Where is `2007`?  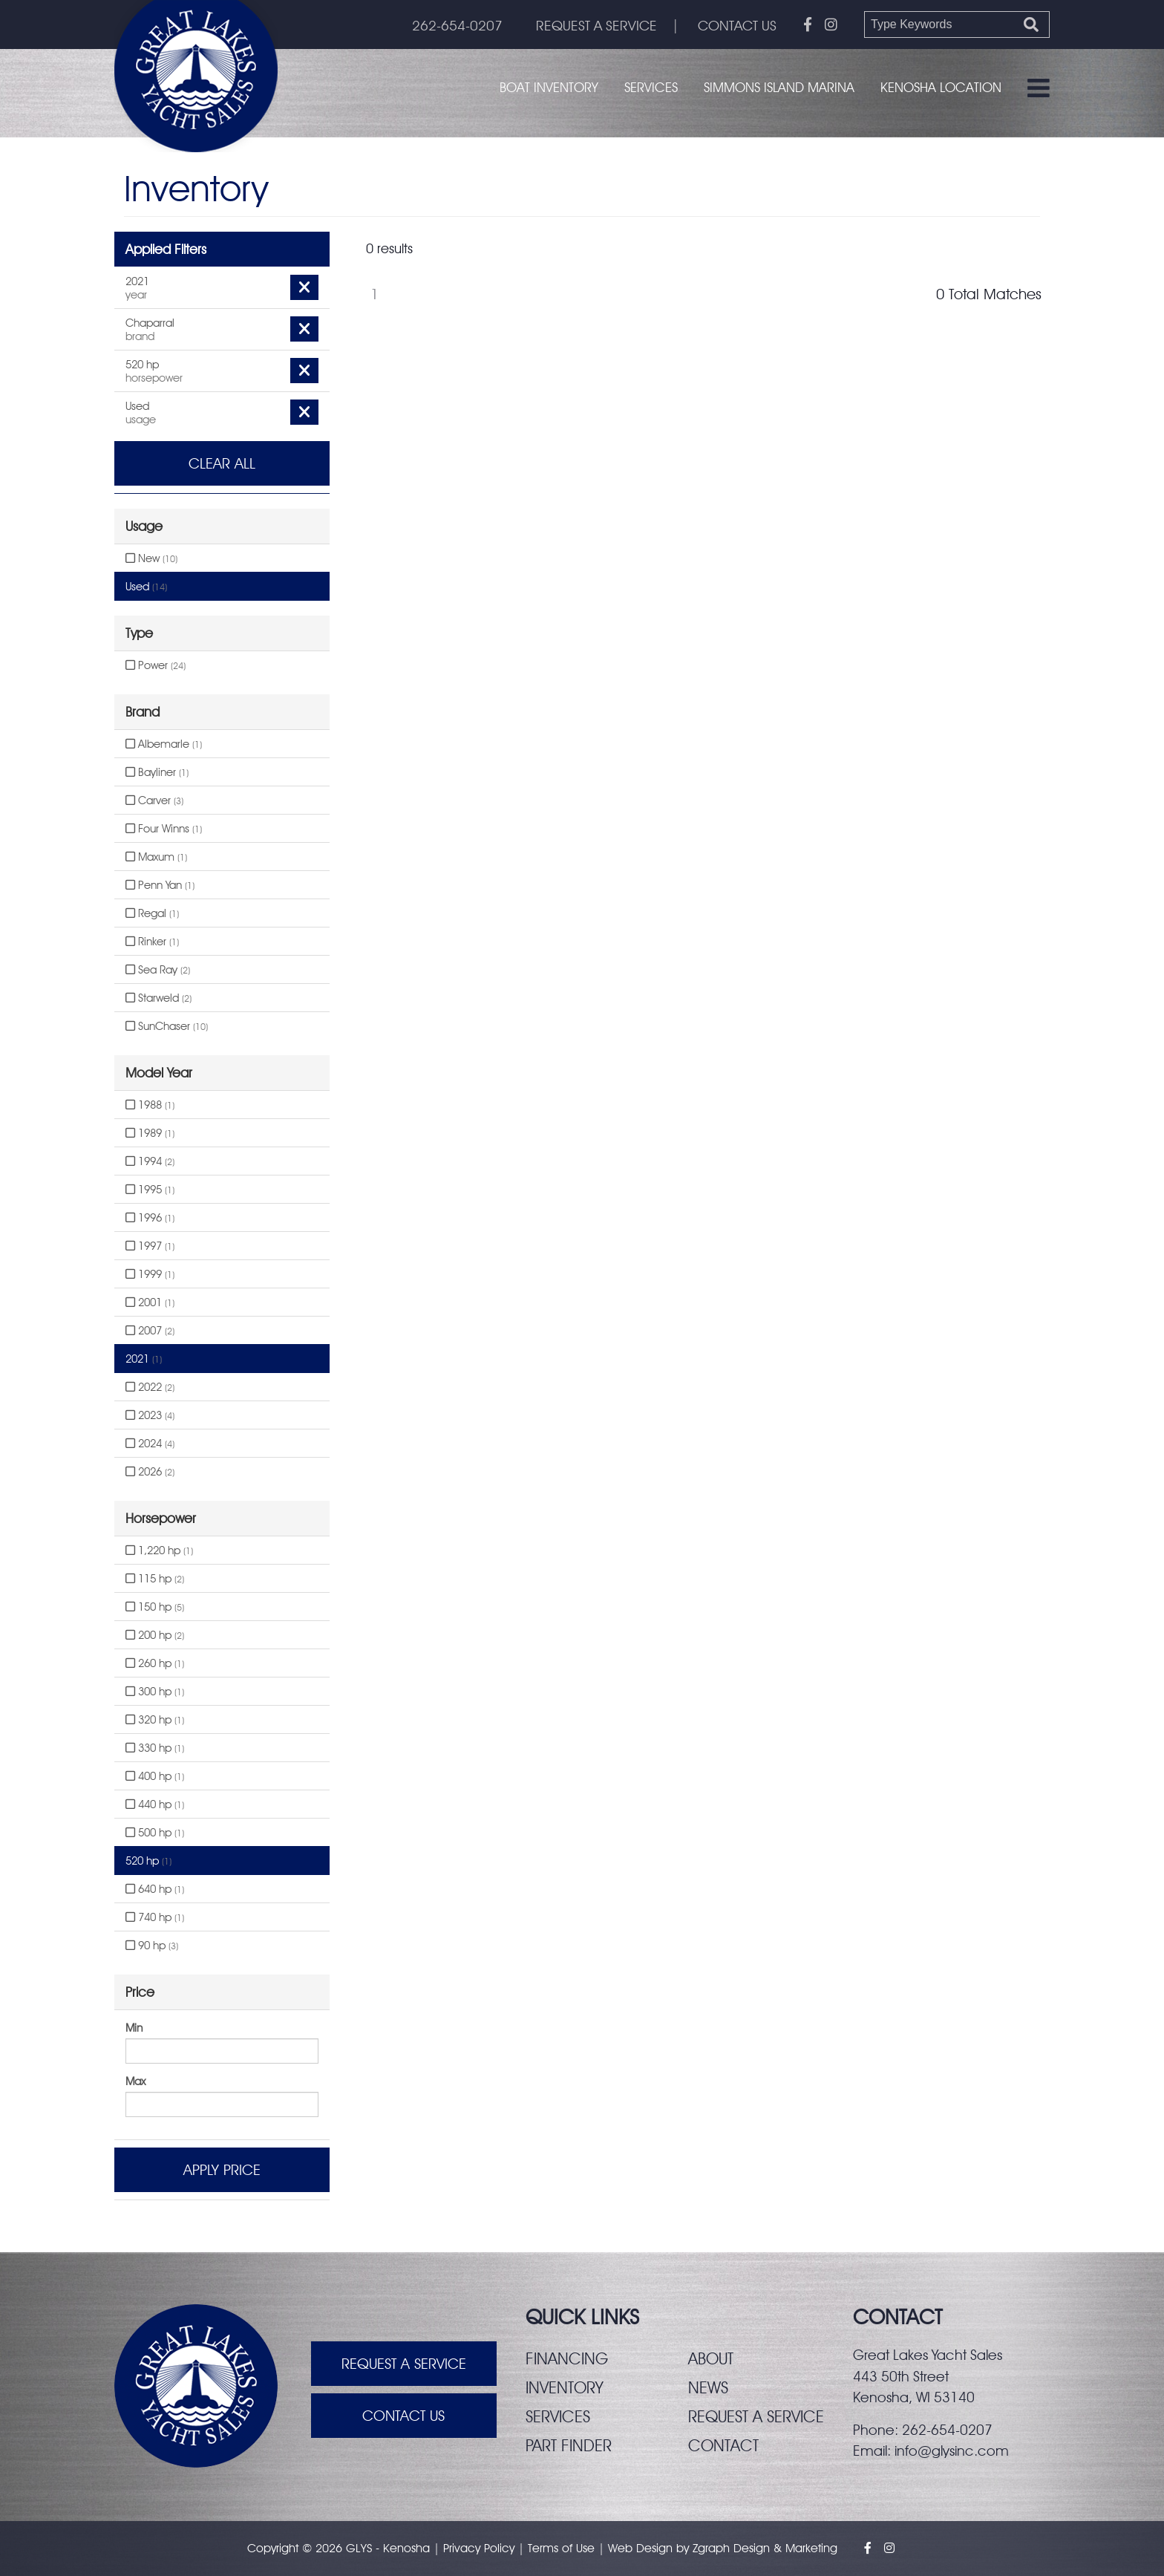 2007 is located at coordinates (149, 1330).